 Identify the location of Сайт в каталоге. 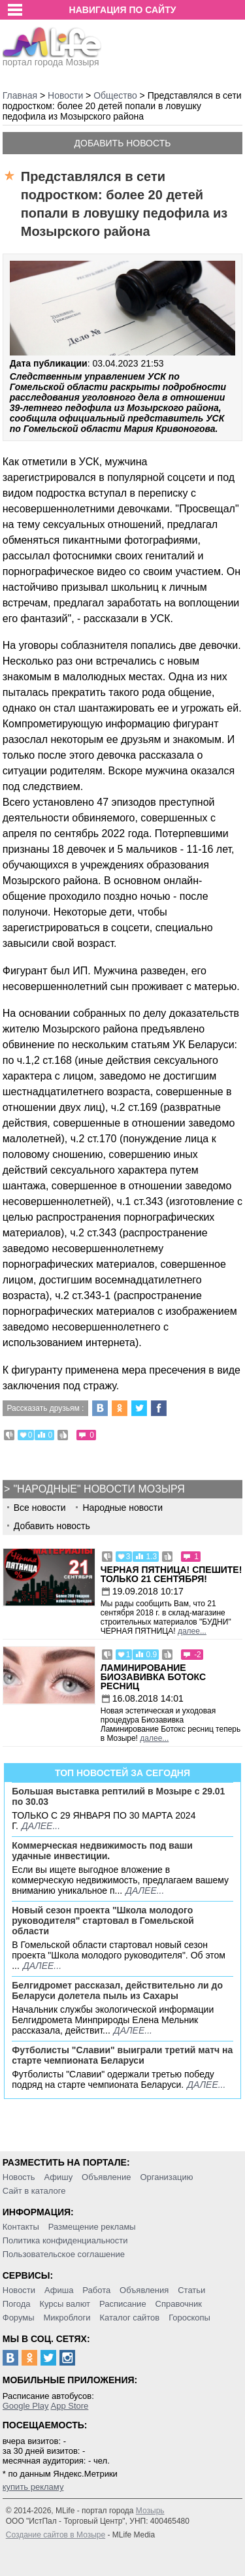
(34, 2191).